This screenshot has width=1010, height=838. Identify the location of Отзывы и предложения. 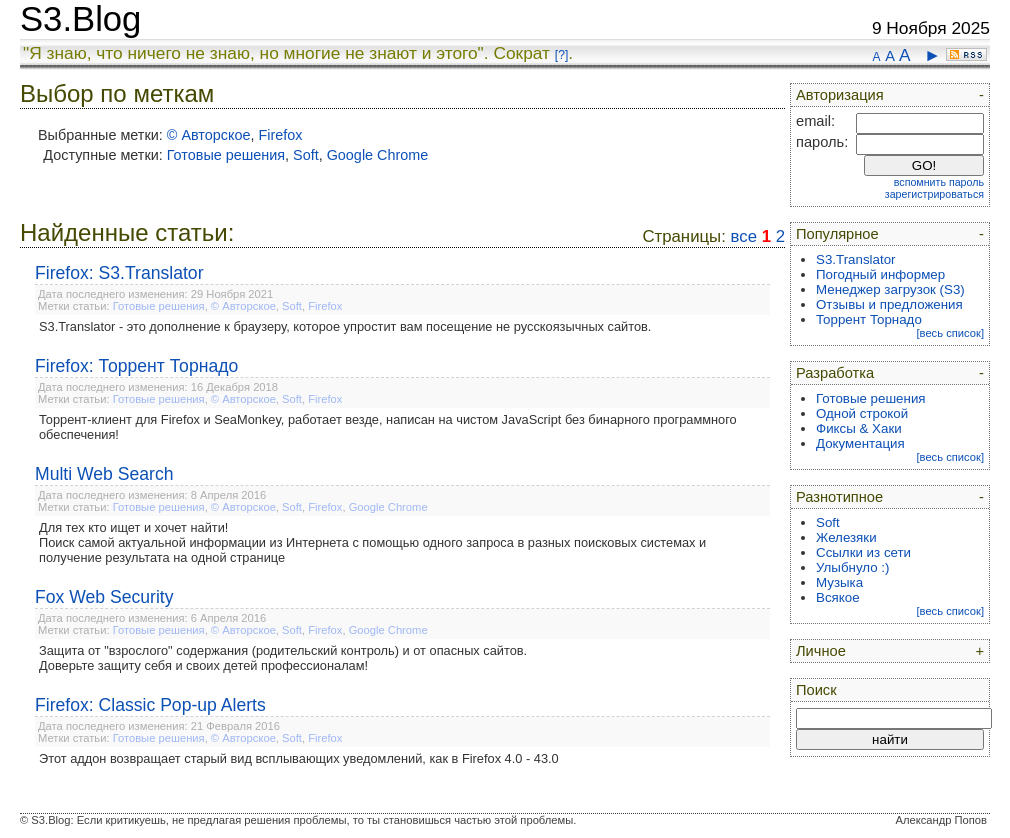
(889, 304).